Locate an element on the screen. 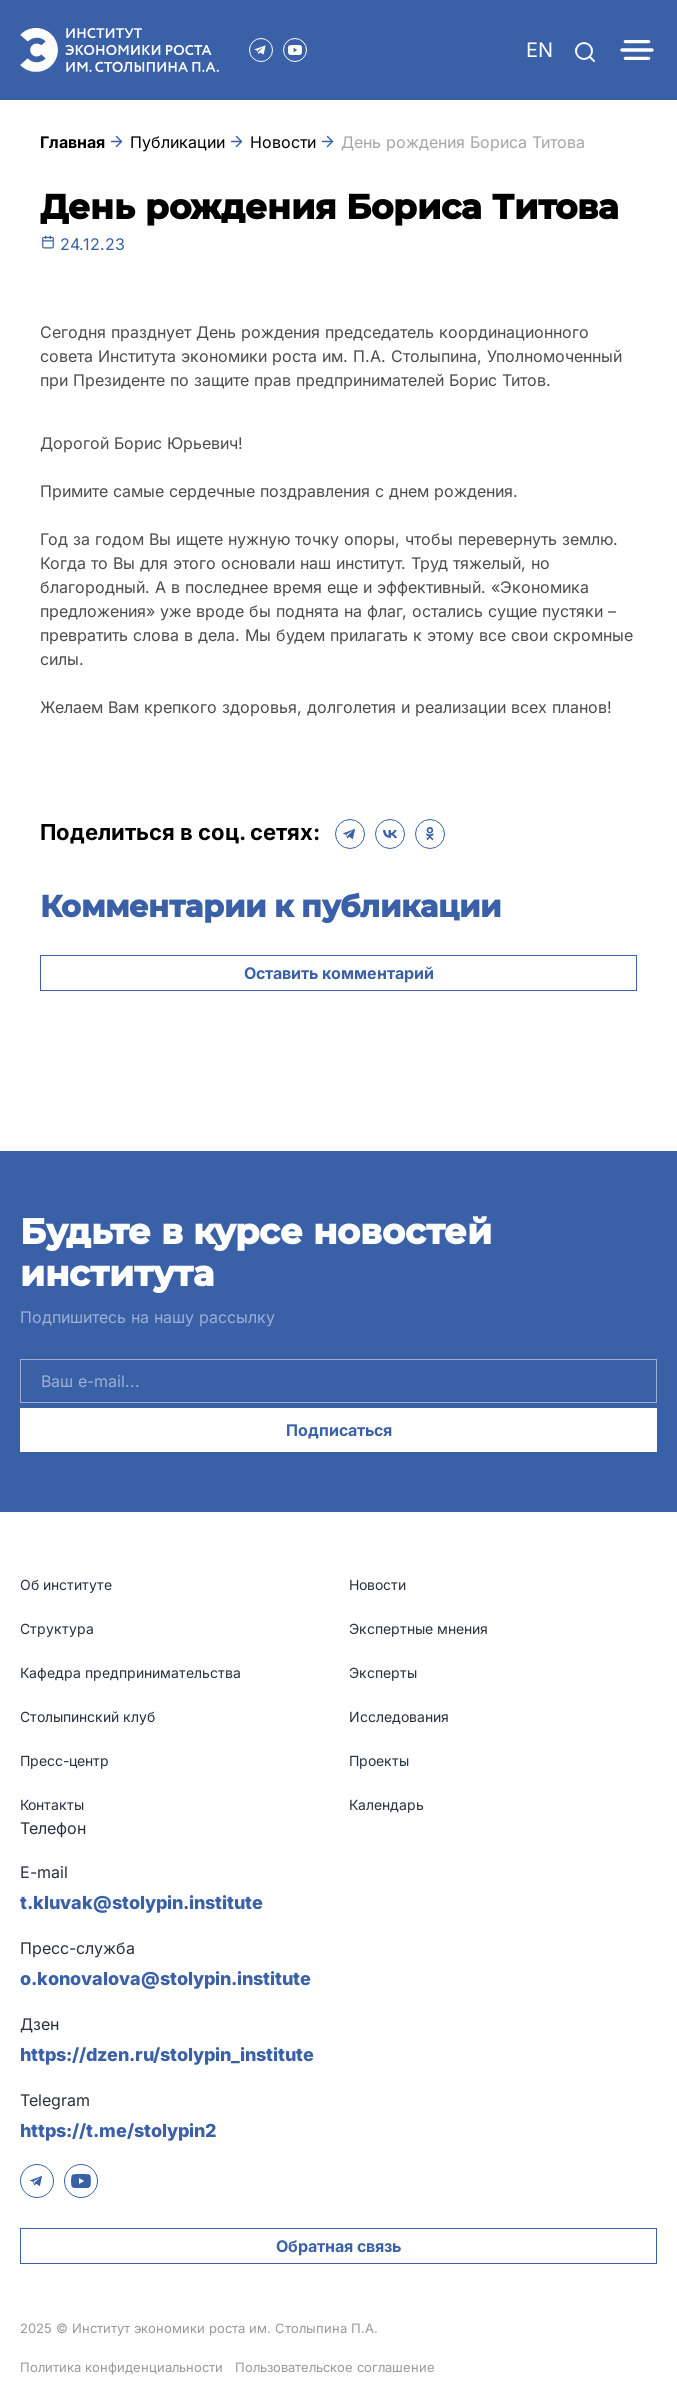  Обратная связь is located at coordinates (338, 2246).